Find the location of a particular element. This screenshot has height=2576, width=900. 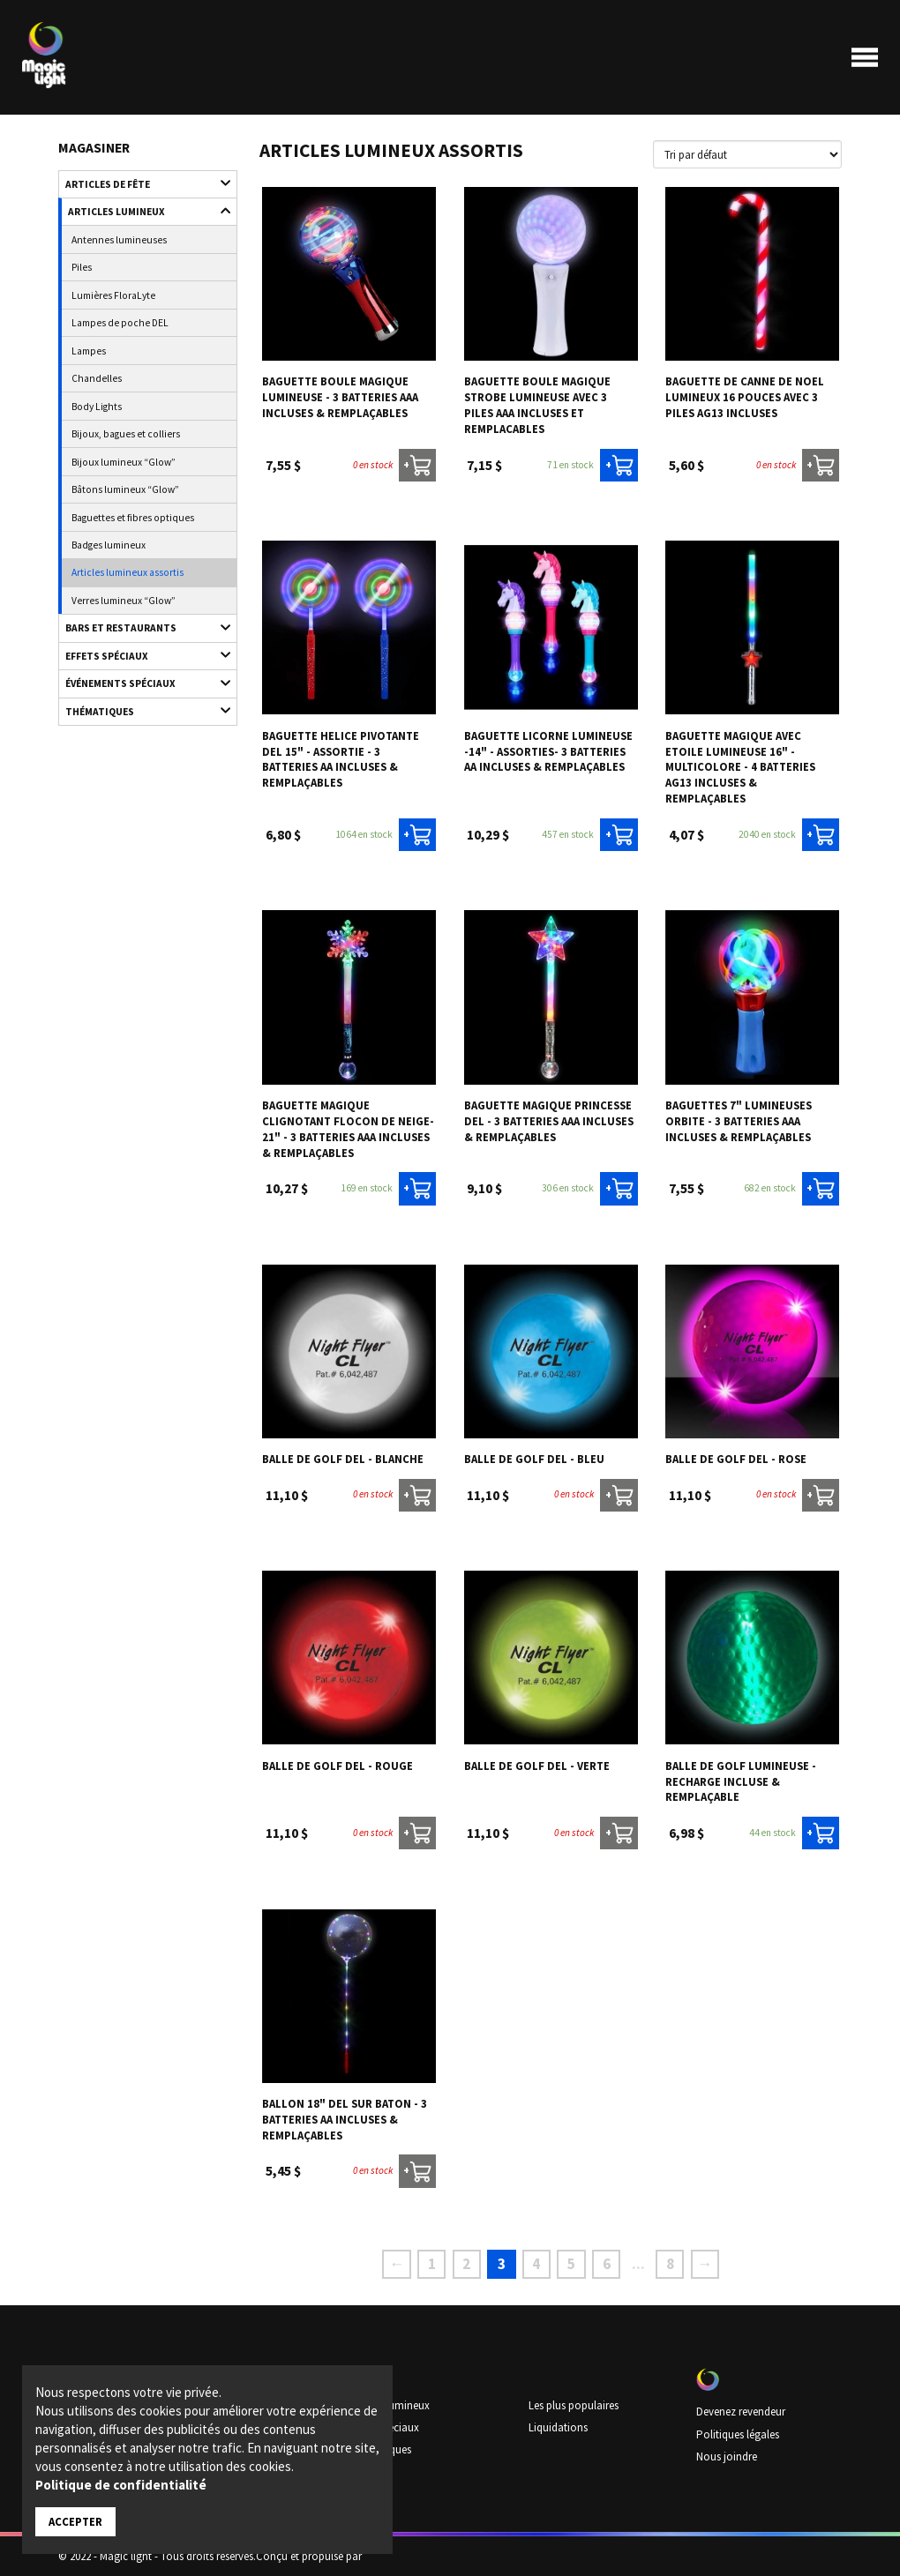

Politiques légales is located at coordinates (737, 2433).